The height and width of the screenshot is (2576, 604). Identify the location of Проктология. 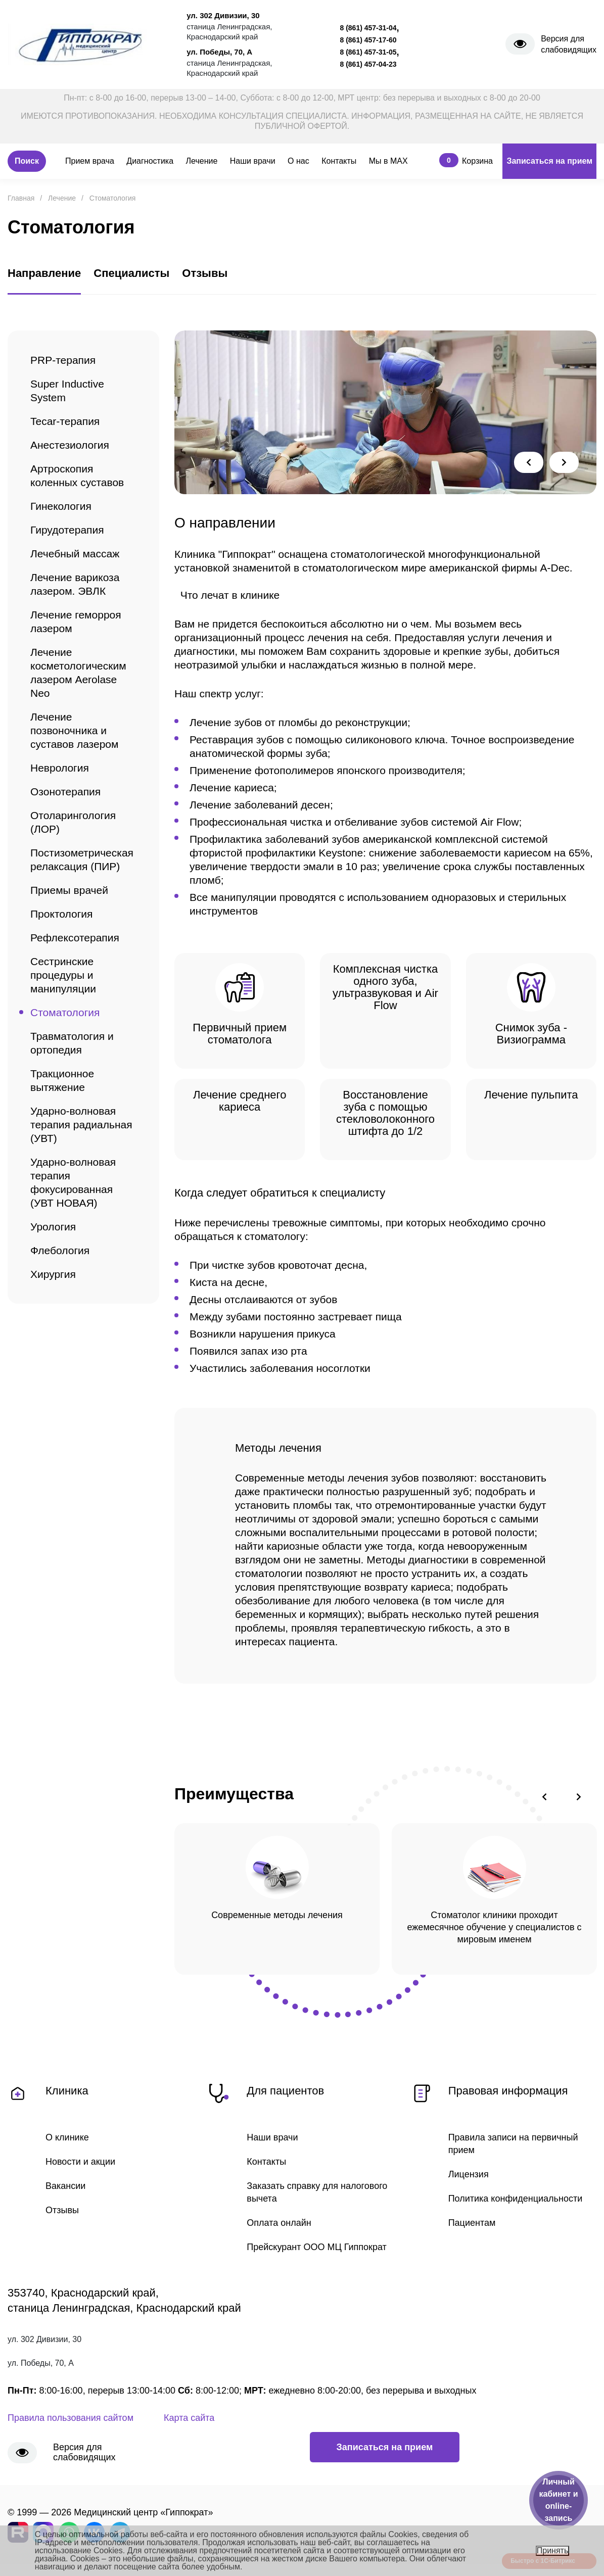
(61, 914).